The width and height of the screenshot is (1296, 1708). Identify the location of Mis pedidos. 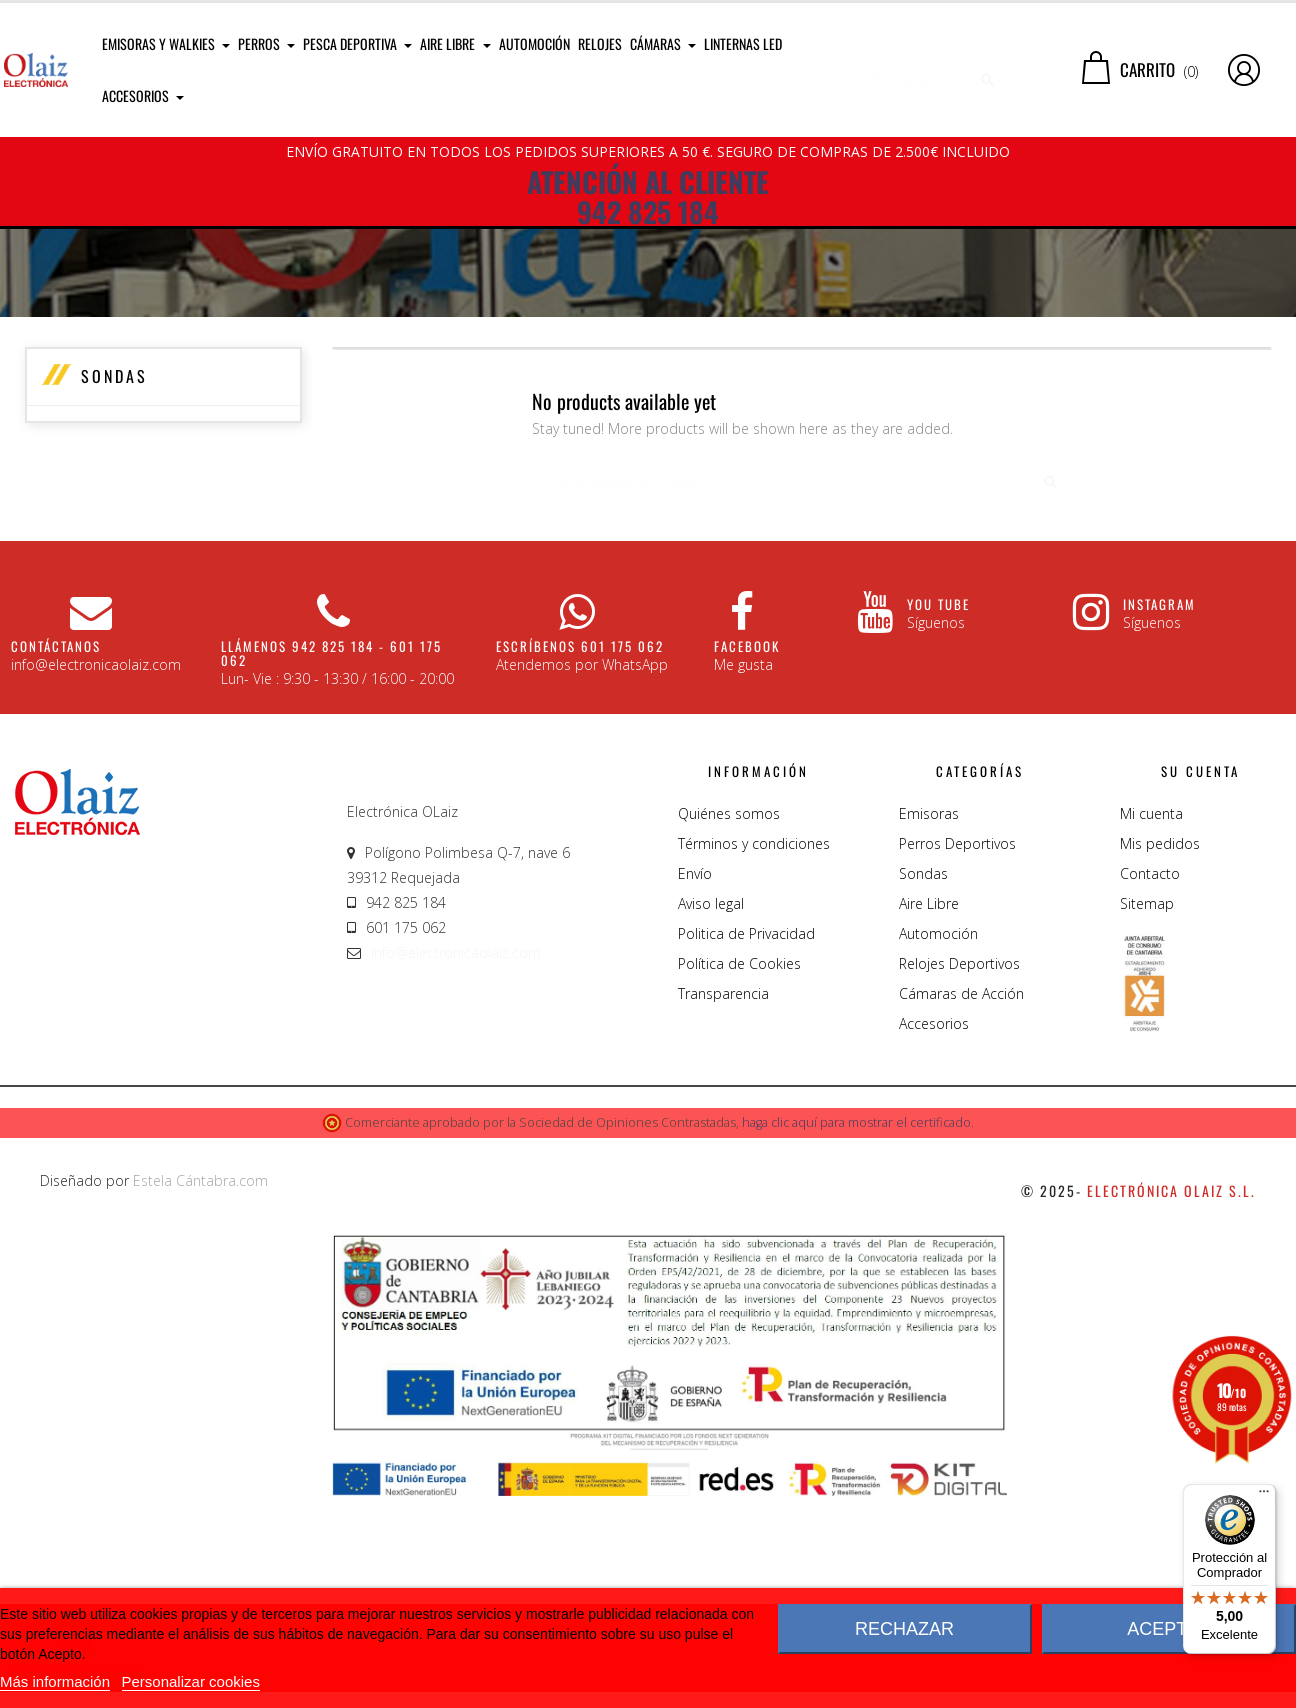
(1160, 1051).